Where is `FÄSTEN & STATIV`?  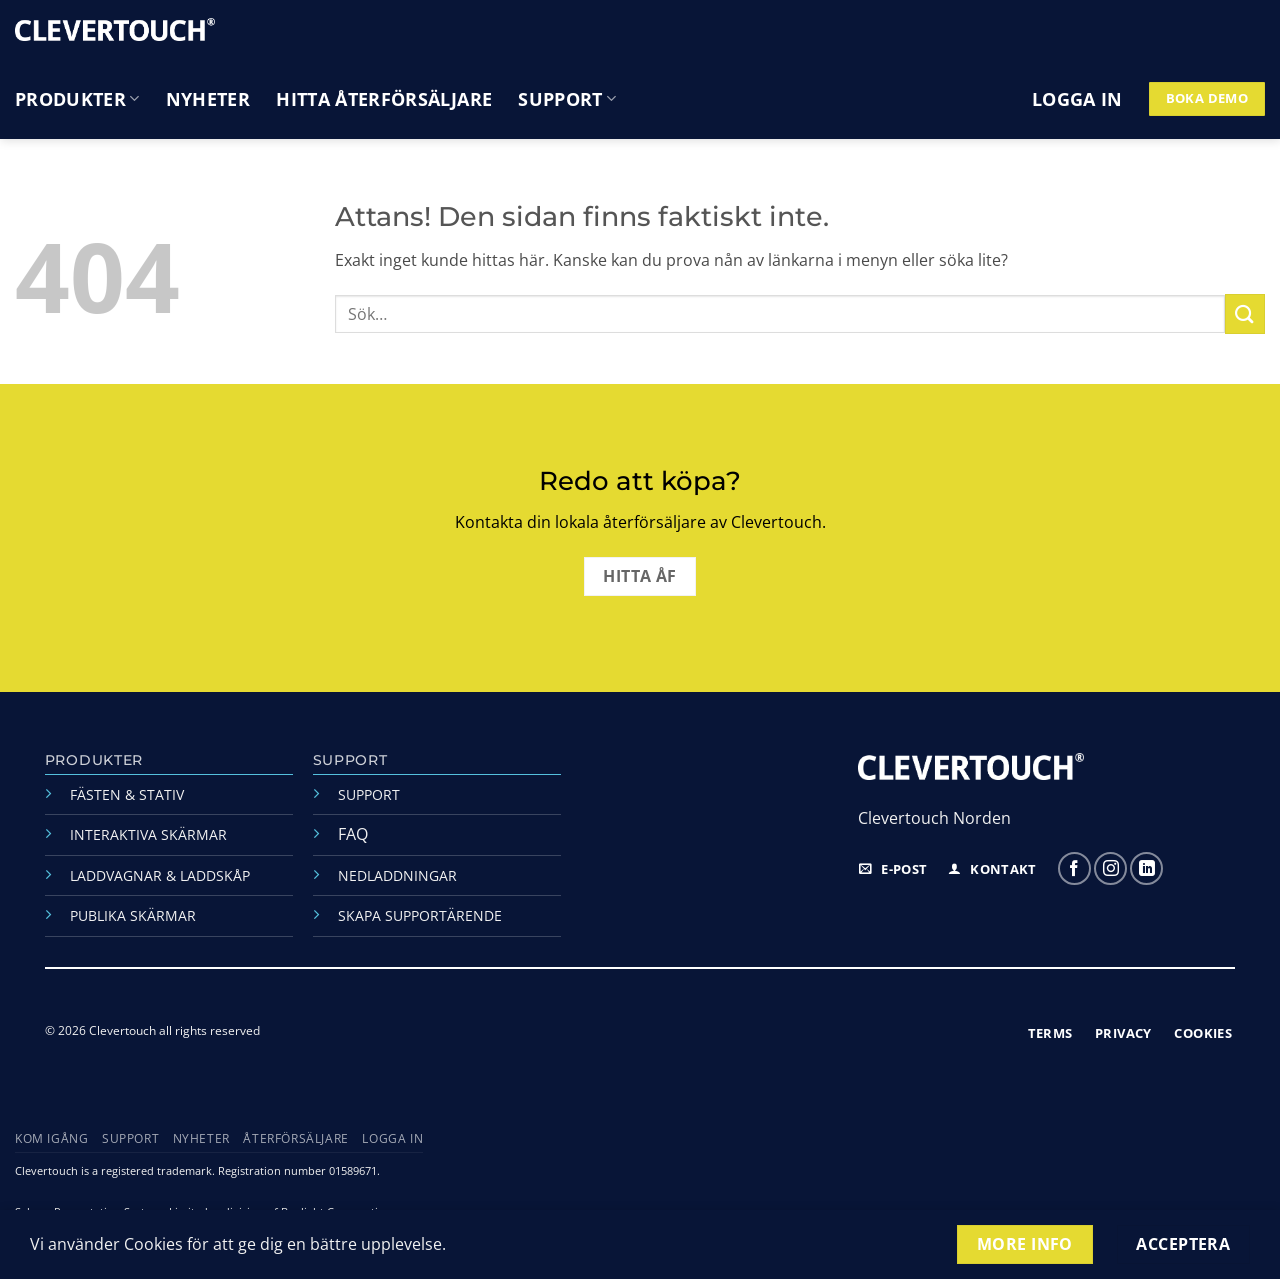
FÄSTEN & STATIV is located at coordinates (127, 794).